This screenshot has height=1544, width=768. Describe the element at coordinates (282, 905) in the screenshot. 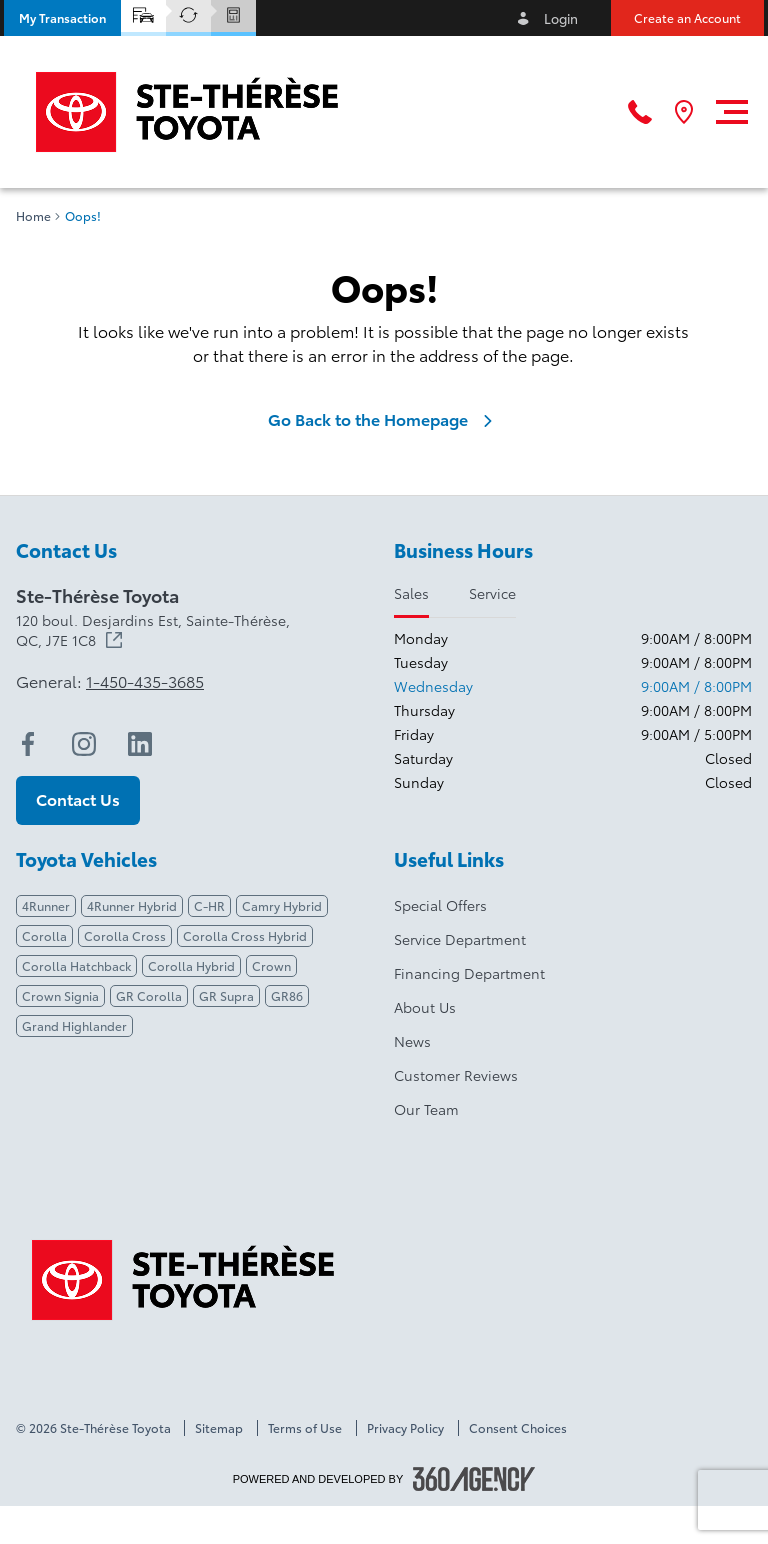

I see `Camry Hybrid` at that location.